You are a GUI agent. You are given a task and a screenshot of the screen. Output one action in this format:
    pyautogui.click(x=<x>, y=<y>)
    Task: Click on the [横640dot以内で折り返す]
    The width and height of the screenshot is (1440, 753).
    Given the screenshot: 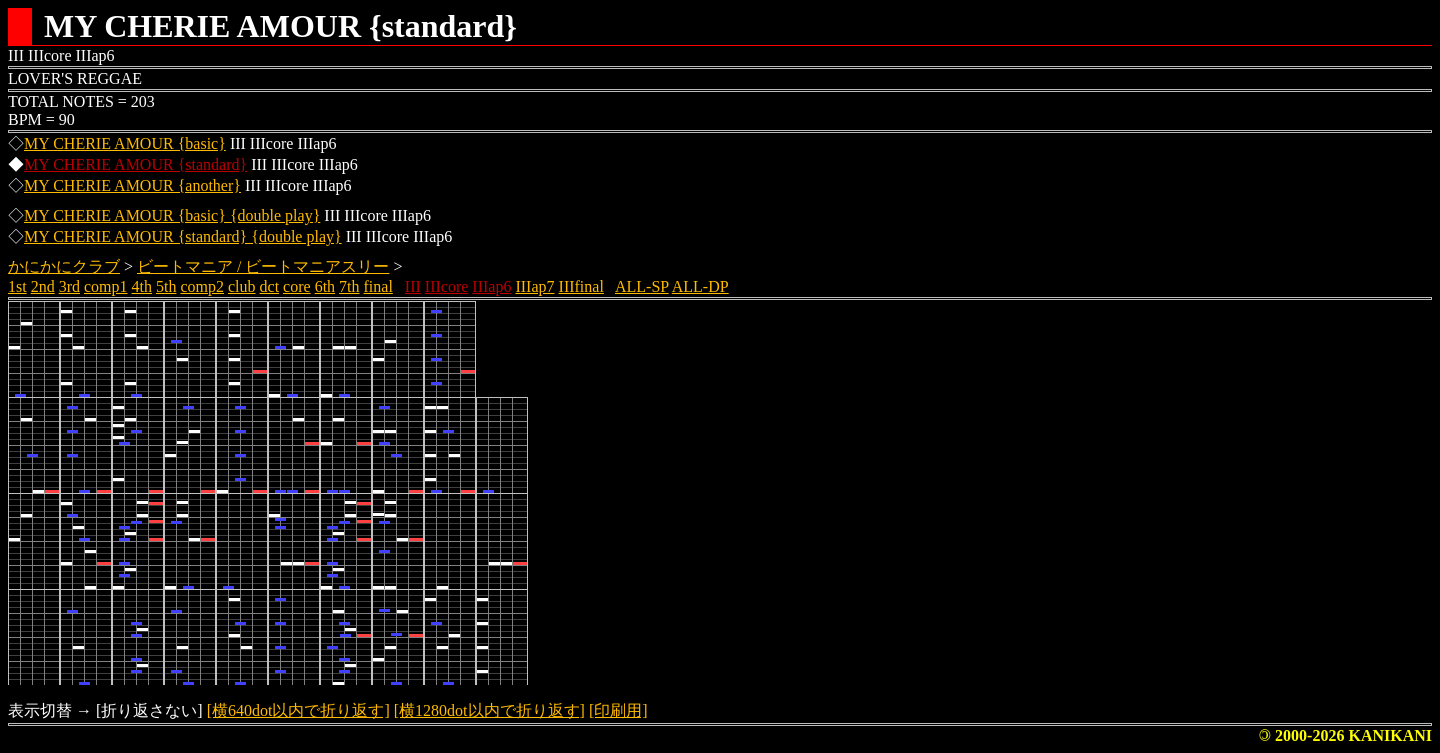 What is the action you would take?
    pyautogui.click(x=298, y=710)
    